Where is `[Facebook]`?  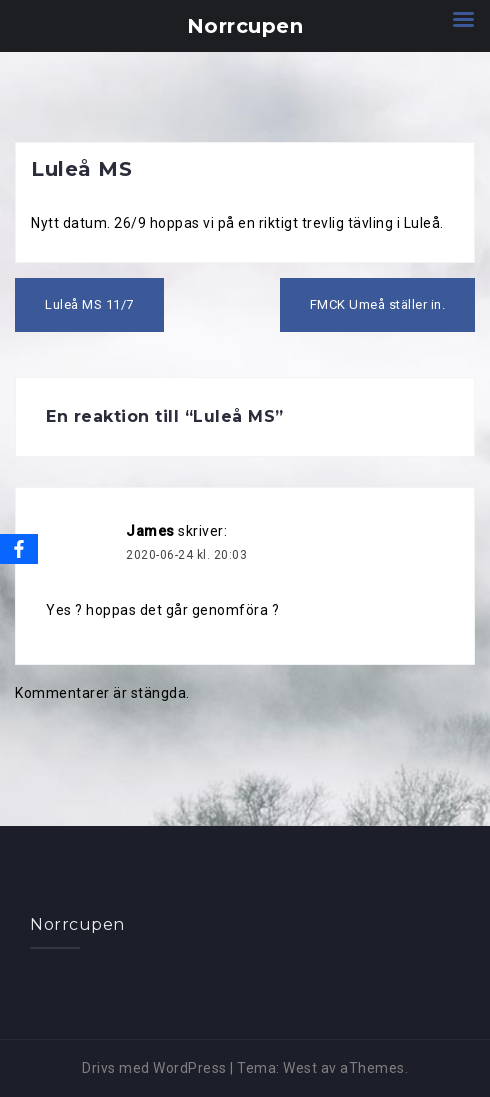 [Facebook] is located at coordinates (19, 549).